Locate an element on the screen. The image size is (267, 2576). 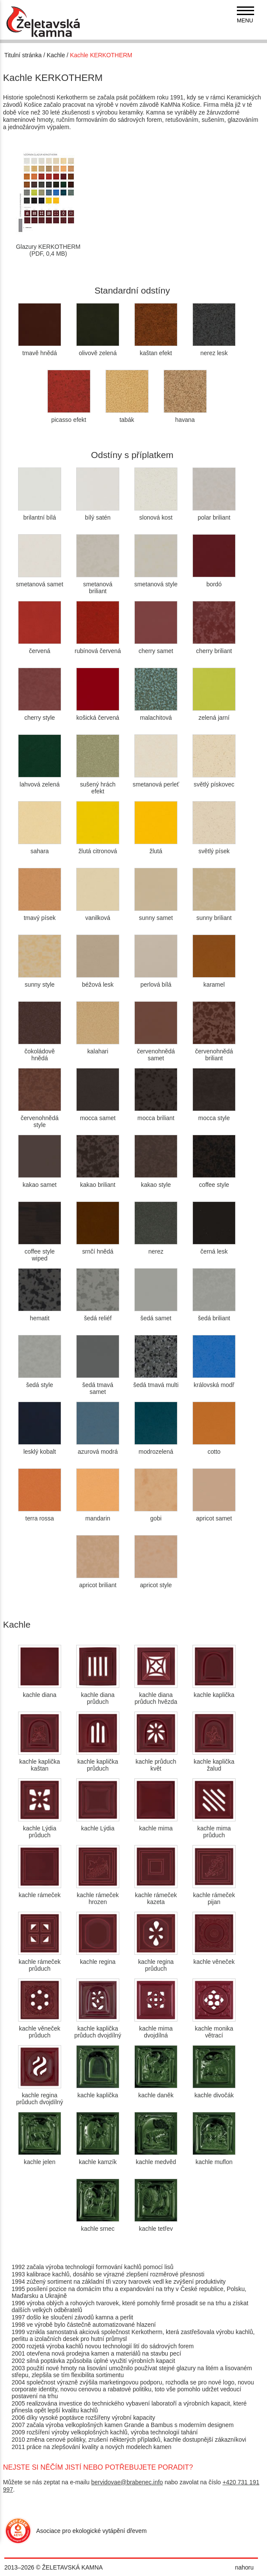
sahara is located at coordinates (39, 848).